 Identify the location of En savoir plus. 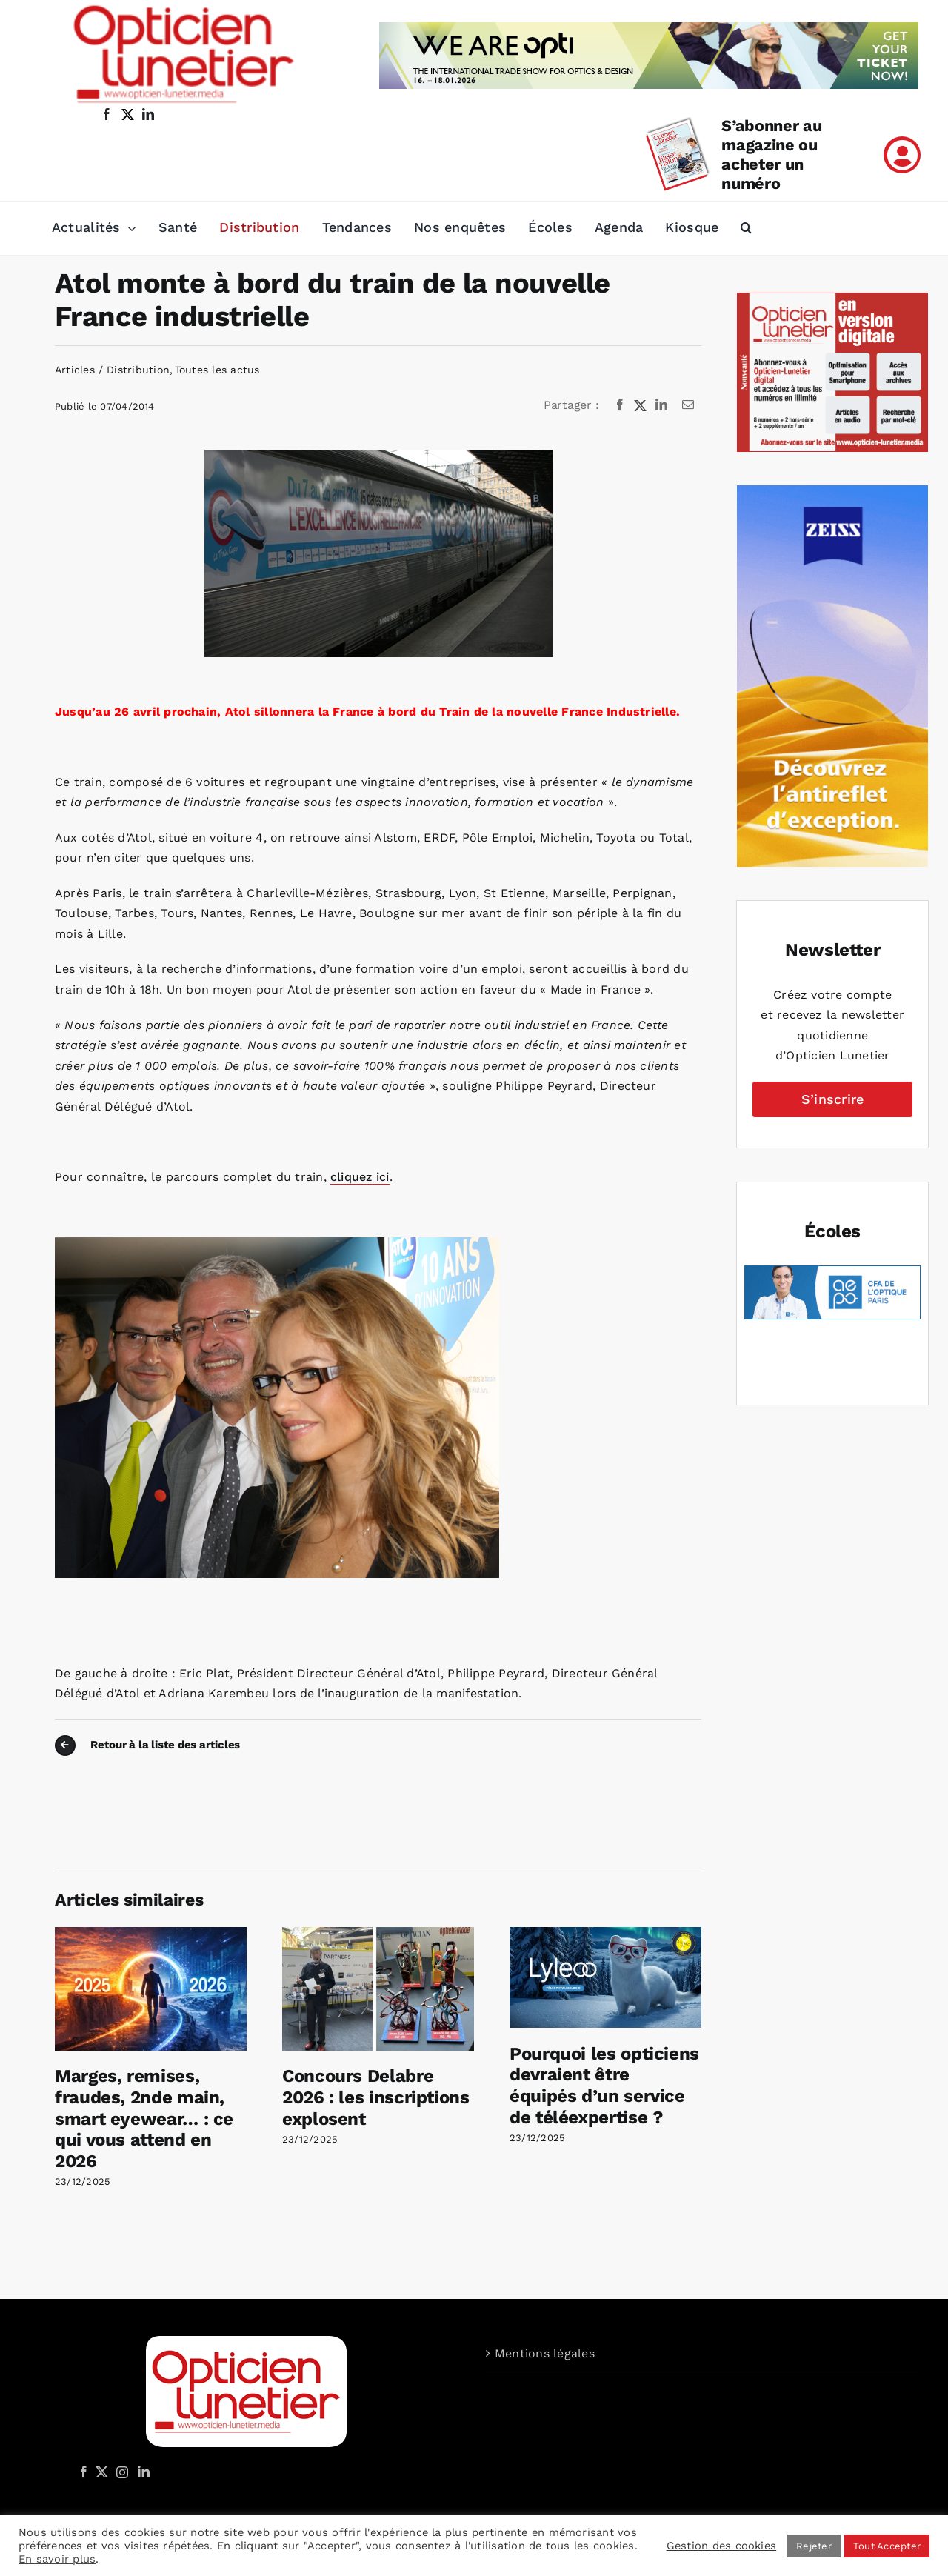
(57, 2559).